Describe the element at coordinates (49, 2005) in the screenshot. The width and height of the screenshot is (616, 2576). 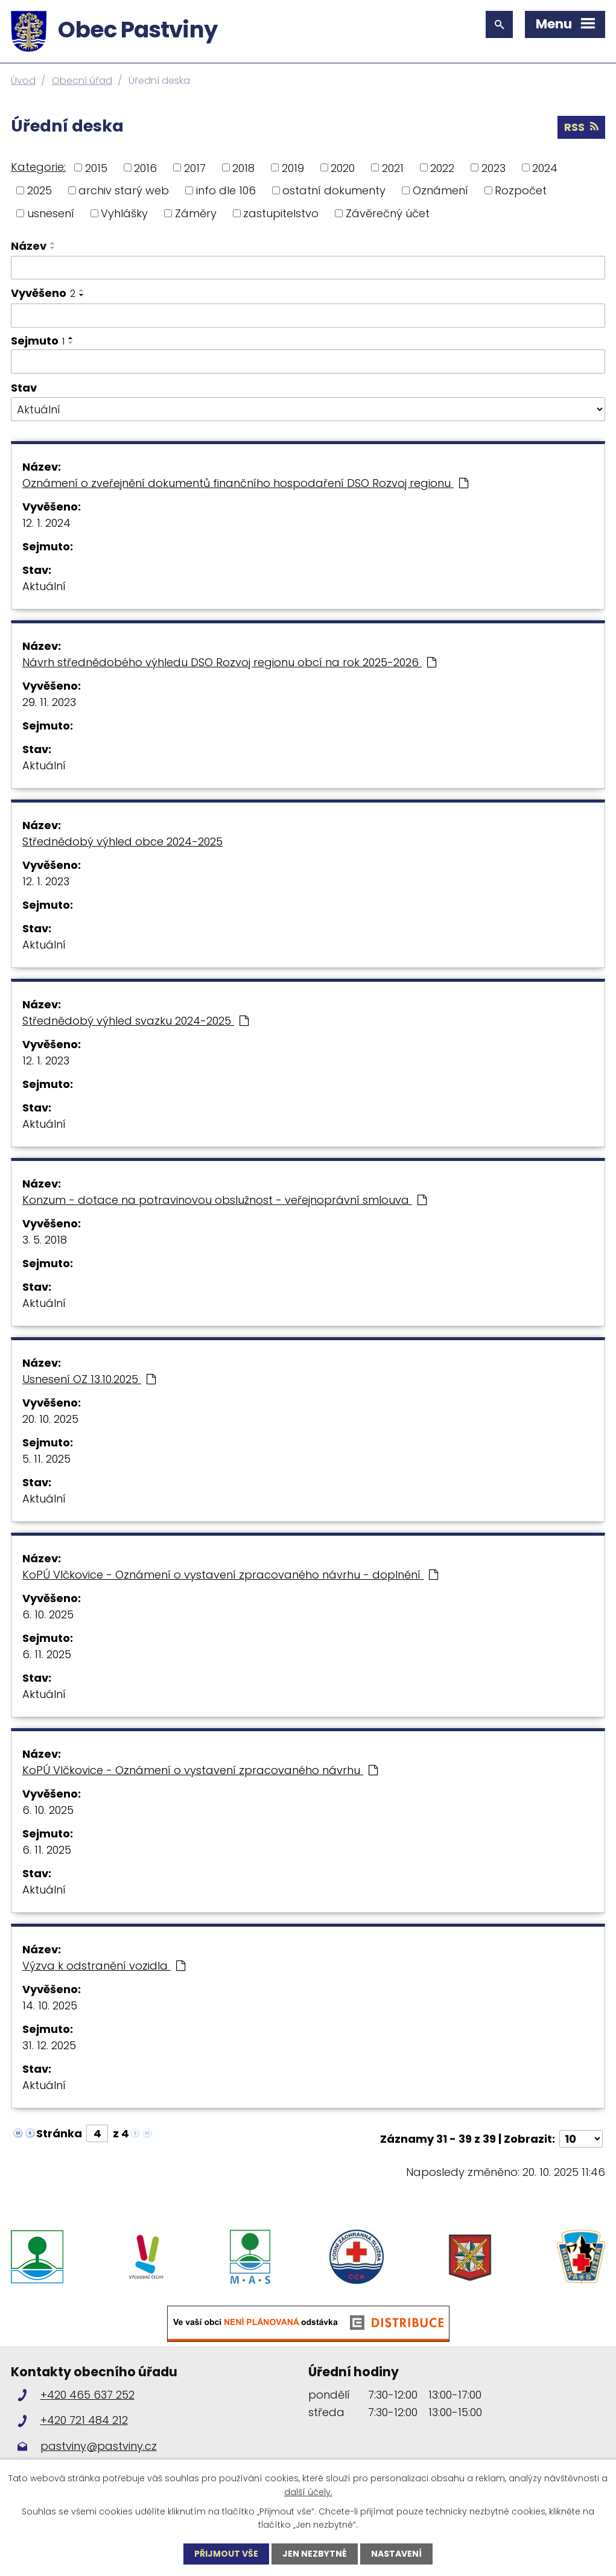
I see `14. 10. 2025` at that location.